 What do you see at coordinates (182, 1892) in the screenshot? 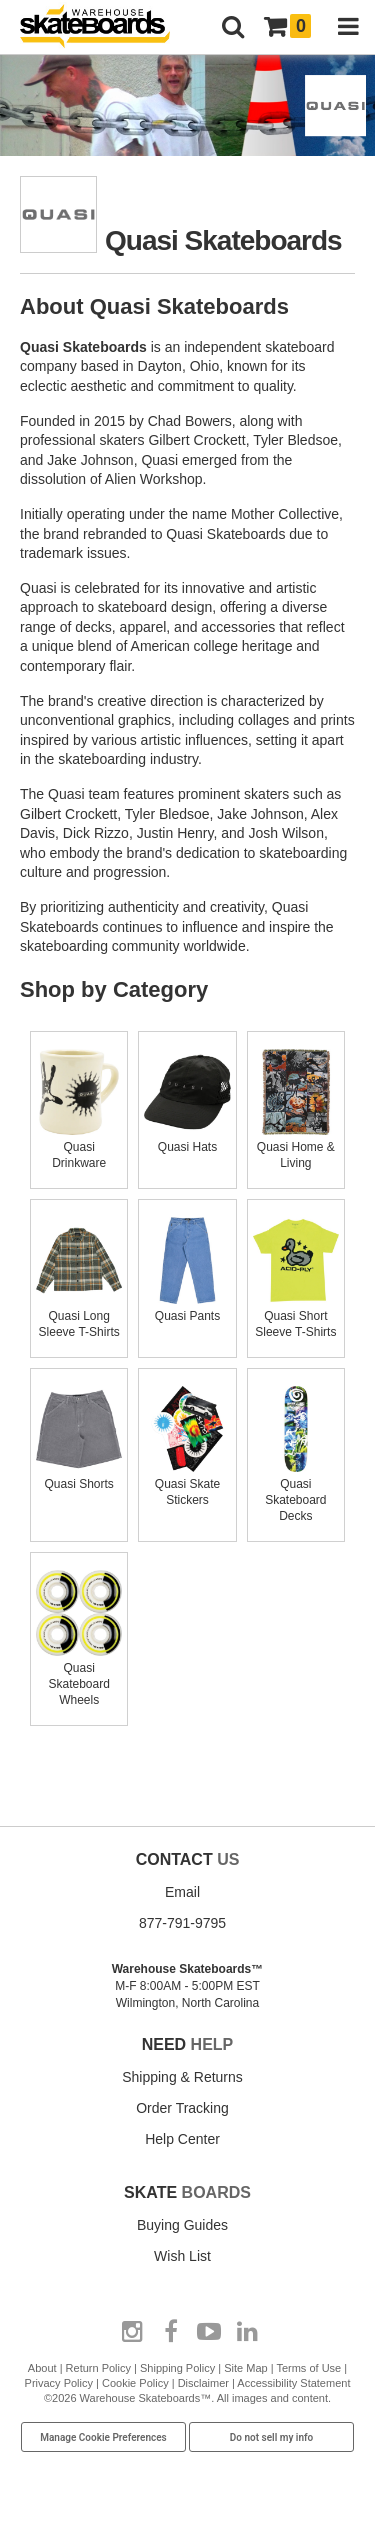
I see `Email` at bounding box center [182, 1892].